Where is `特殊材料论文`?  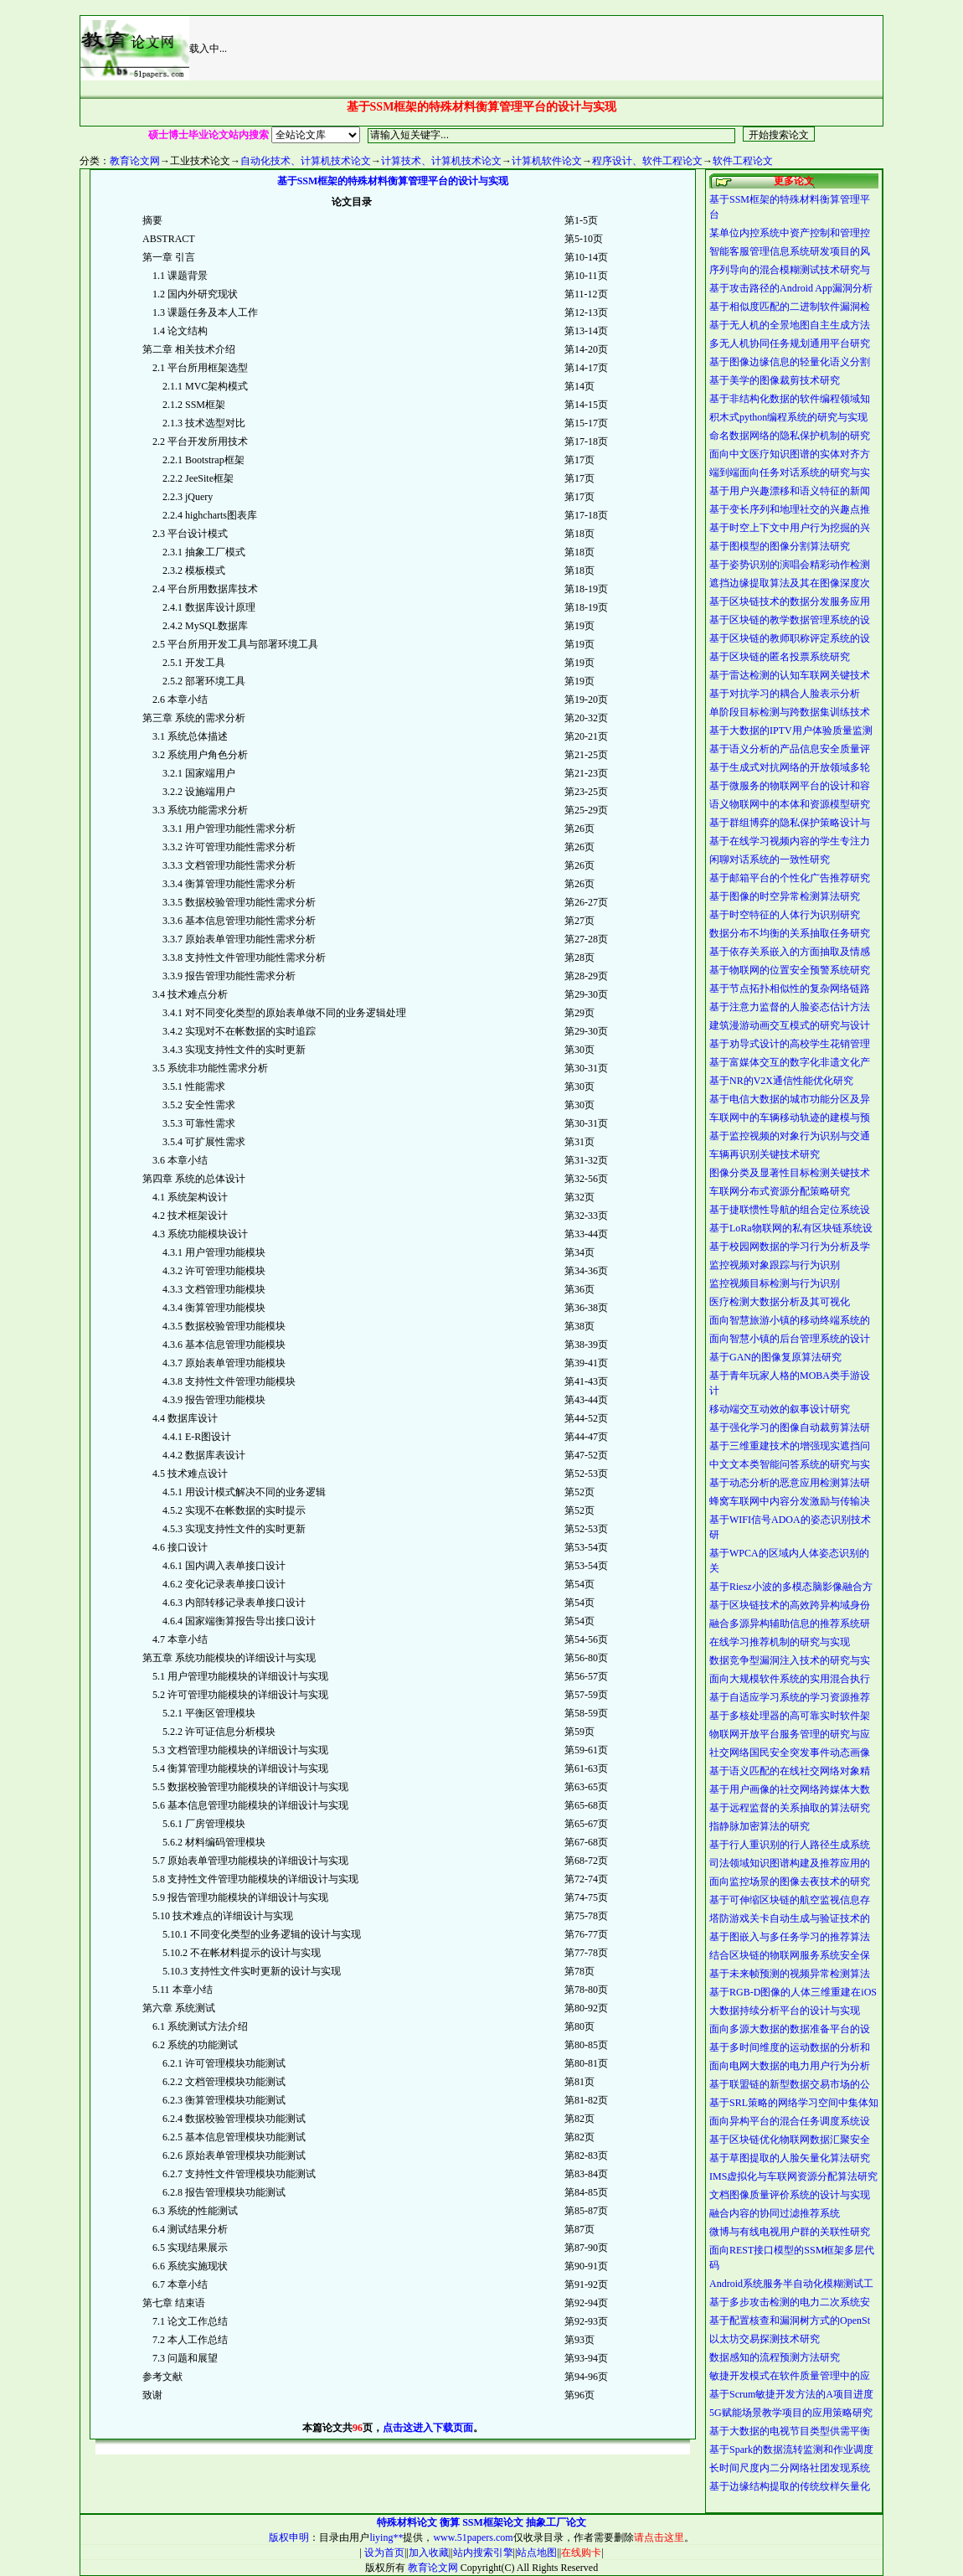
特殊材料论文 is located at coordinates (407, 2522).